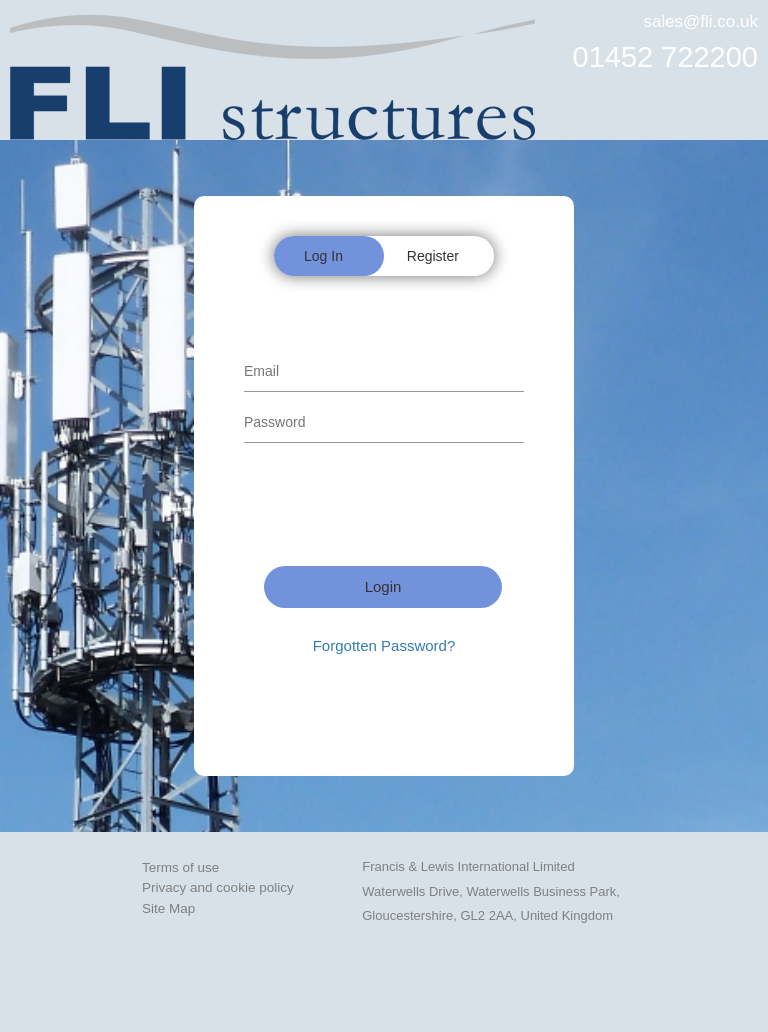 This screenshot has height=1032, width=768. Describe the element at coordinates (323, 256) in the screenshot. I see `Log In` at that location.